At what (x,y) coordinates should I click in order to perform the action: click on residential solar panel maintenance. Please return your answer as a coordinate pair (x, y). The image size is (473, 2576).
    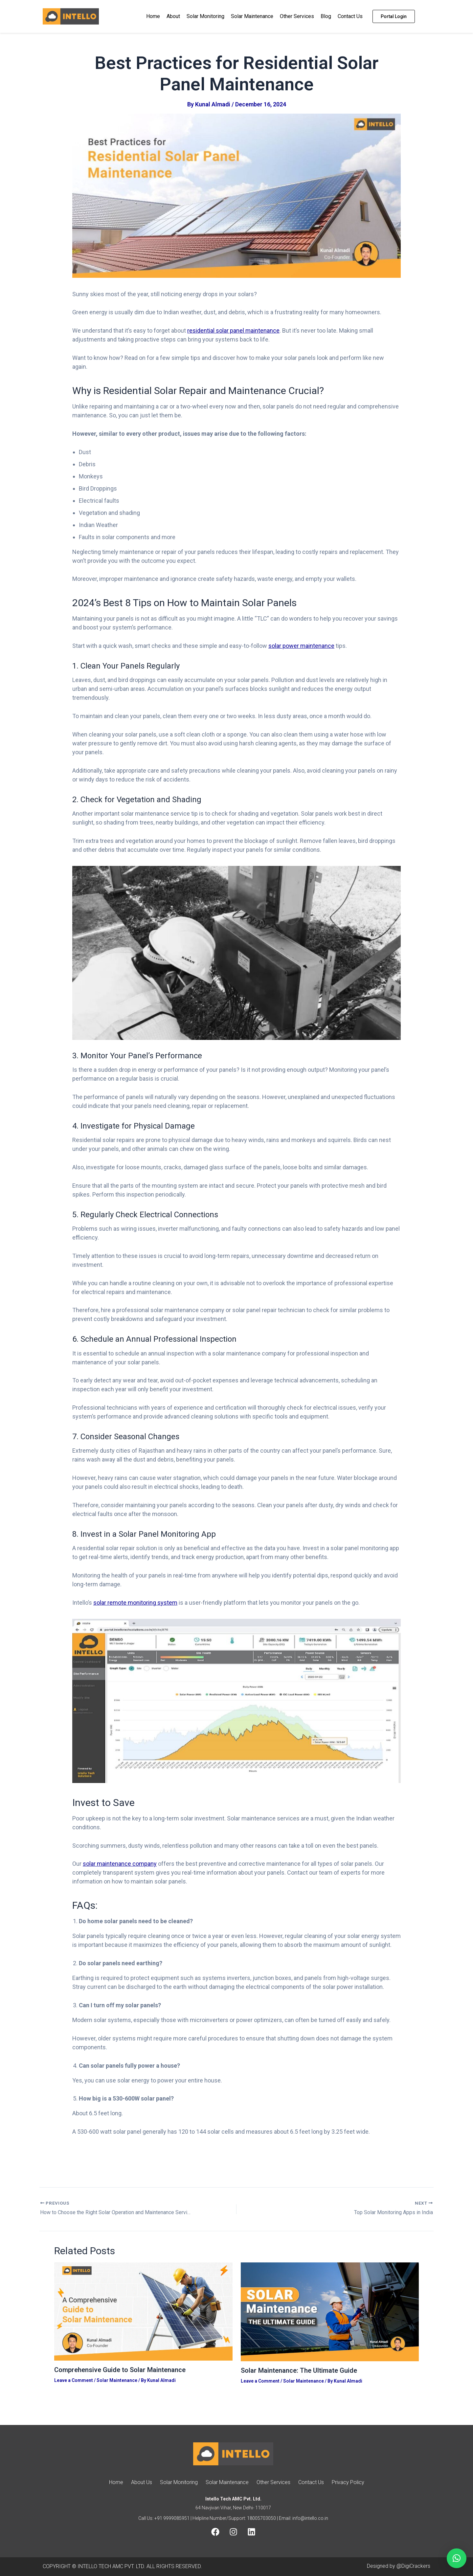
    Looking at the image, I should click on (233, 330).